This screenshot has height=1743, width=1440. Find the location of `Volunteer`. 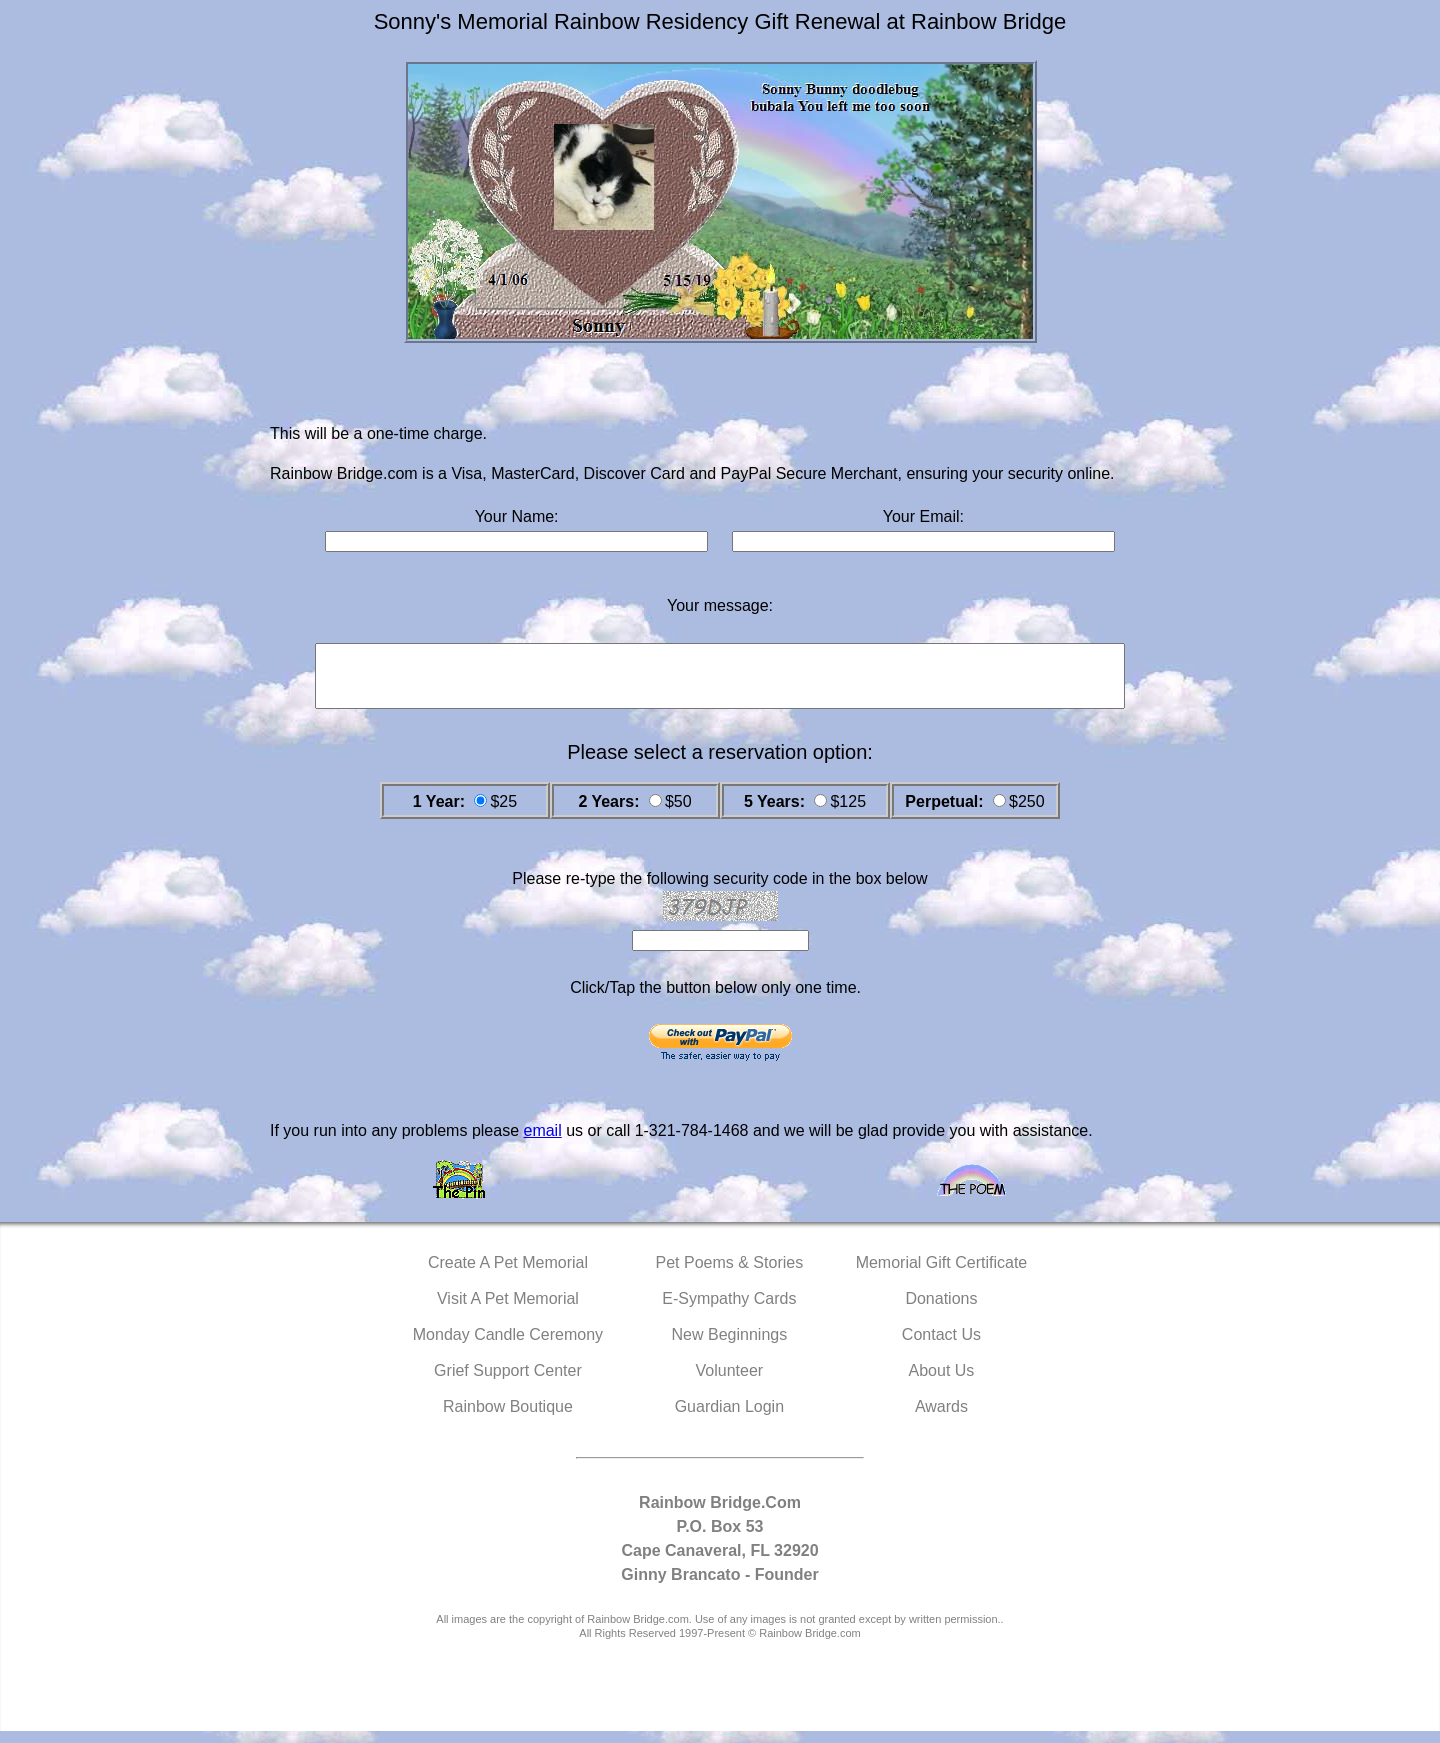

Volunteer is located at coordinates (730, 1382).